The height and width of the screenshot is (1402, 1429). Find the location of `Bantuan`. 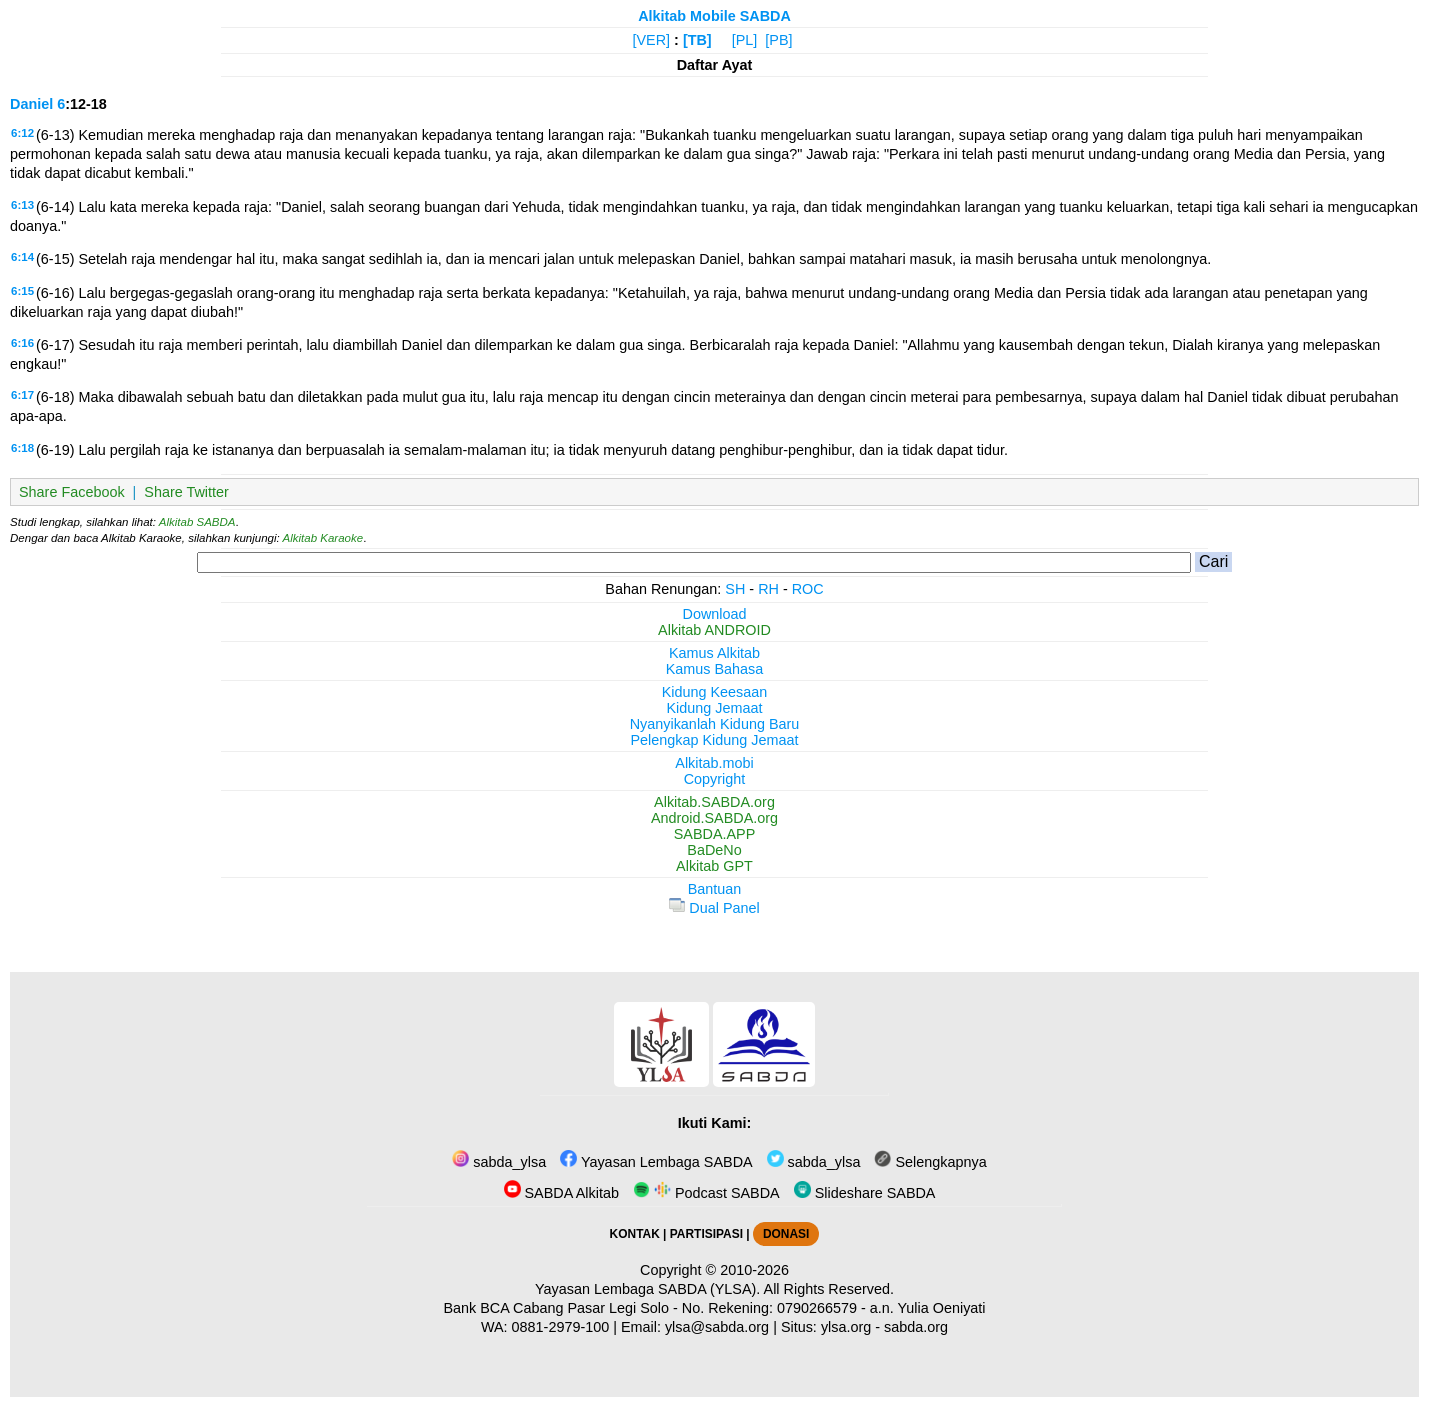

Bantuan is located at coordinates (715, 889).